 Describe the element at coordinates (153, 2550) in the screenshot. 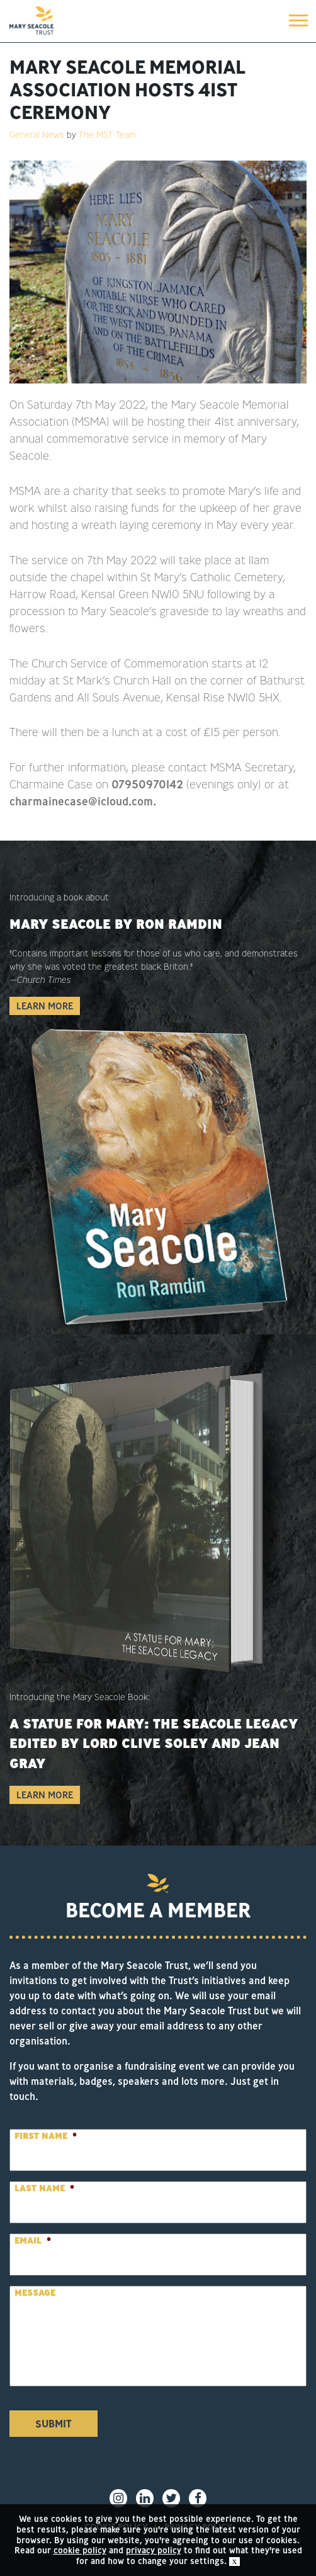

I see `privacy policy` at that location.